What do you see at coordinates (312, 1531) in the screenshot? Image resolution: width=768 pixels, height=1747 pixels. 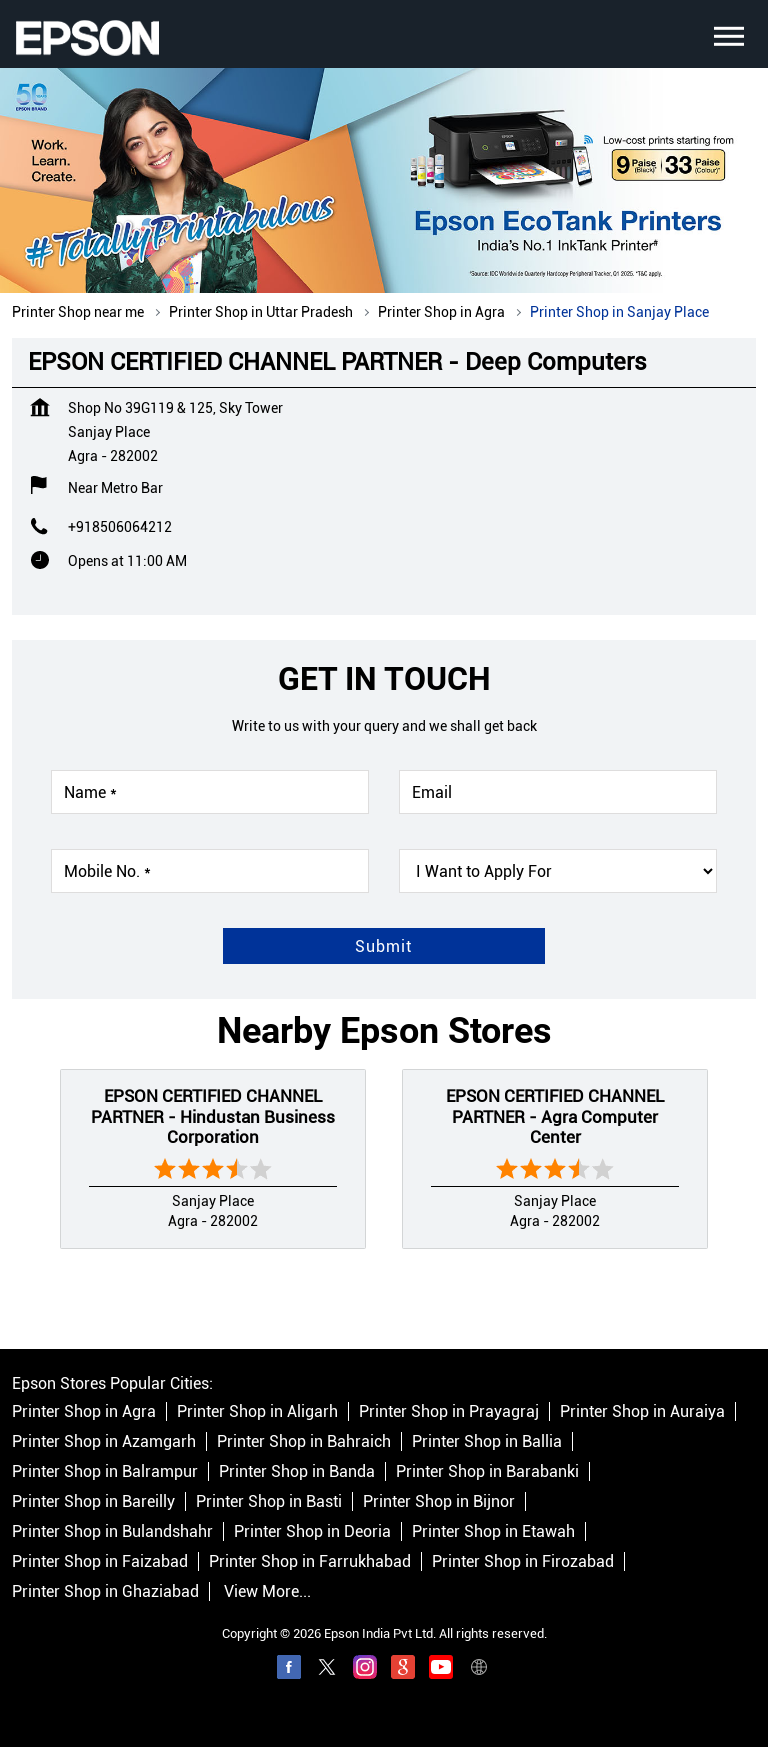 I see `Printer Shop in Deoria` at bounding box center [312, 1531].